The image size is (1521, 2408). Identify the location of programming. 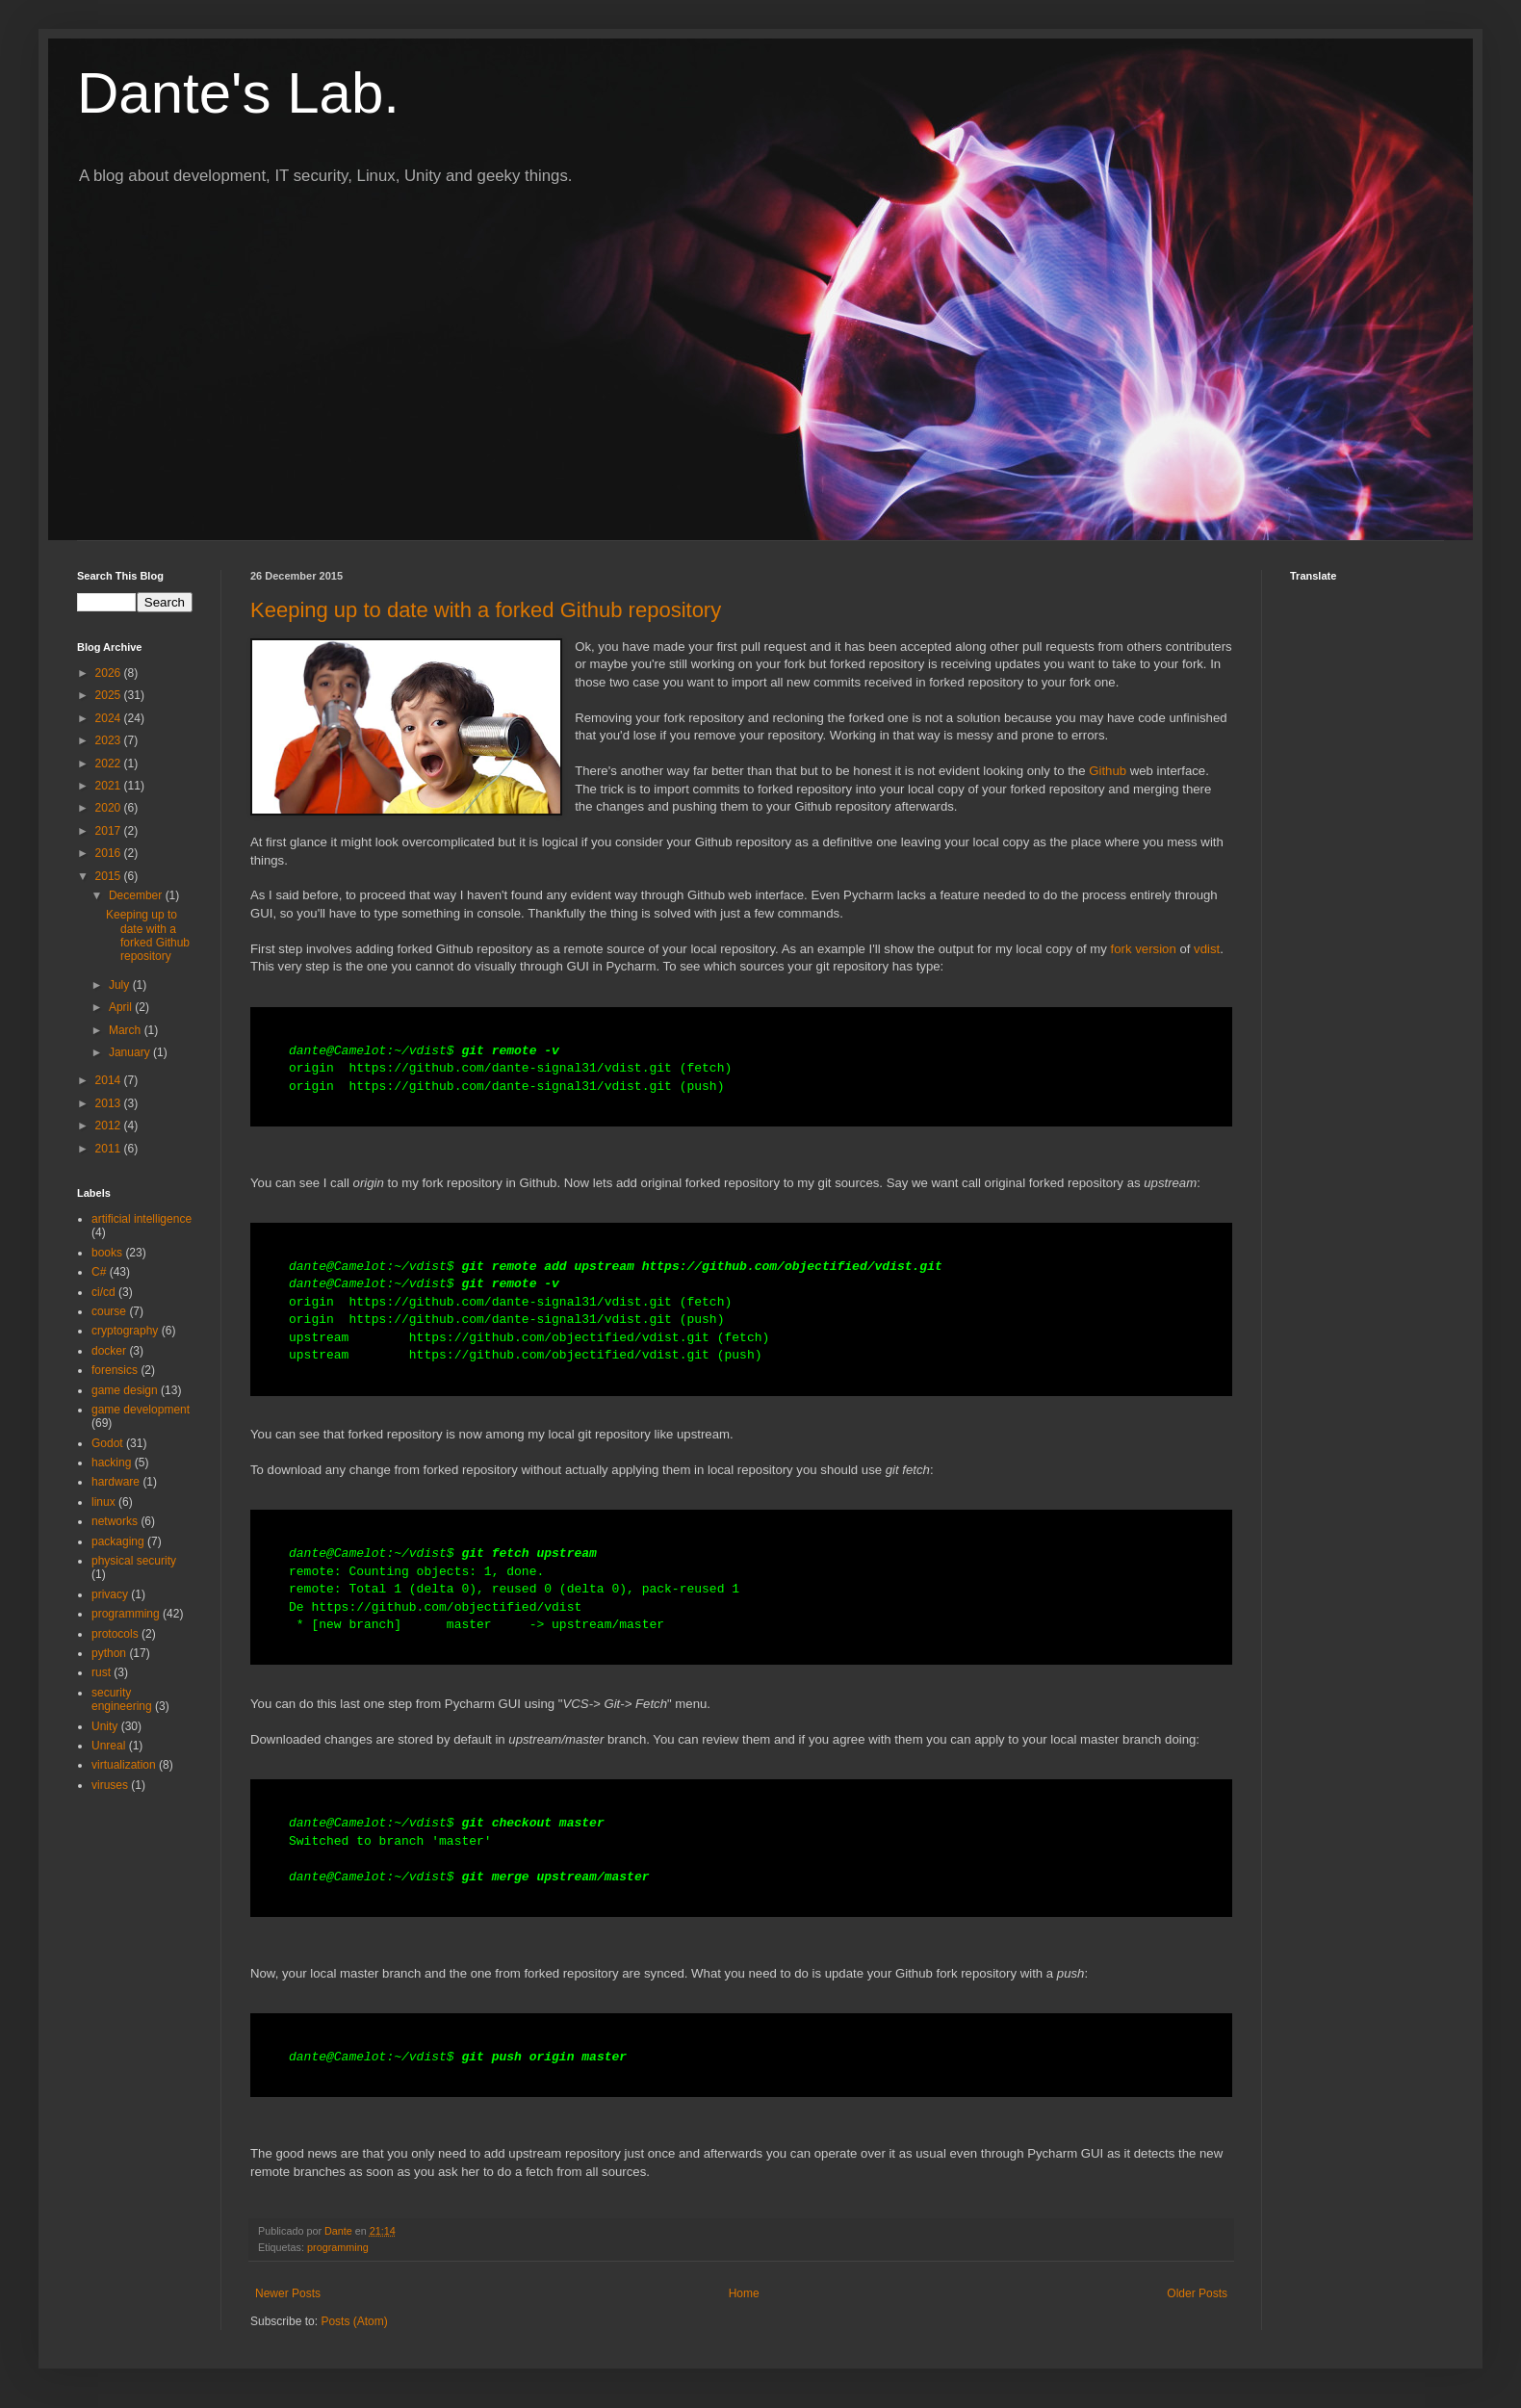
(338, 2247).